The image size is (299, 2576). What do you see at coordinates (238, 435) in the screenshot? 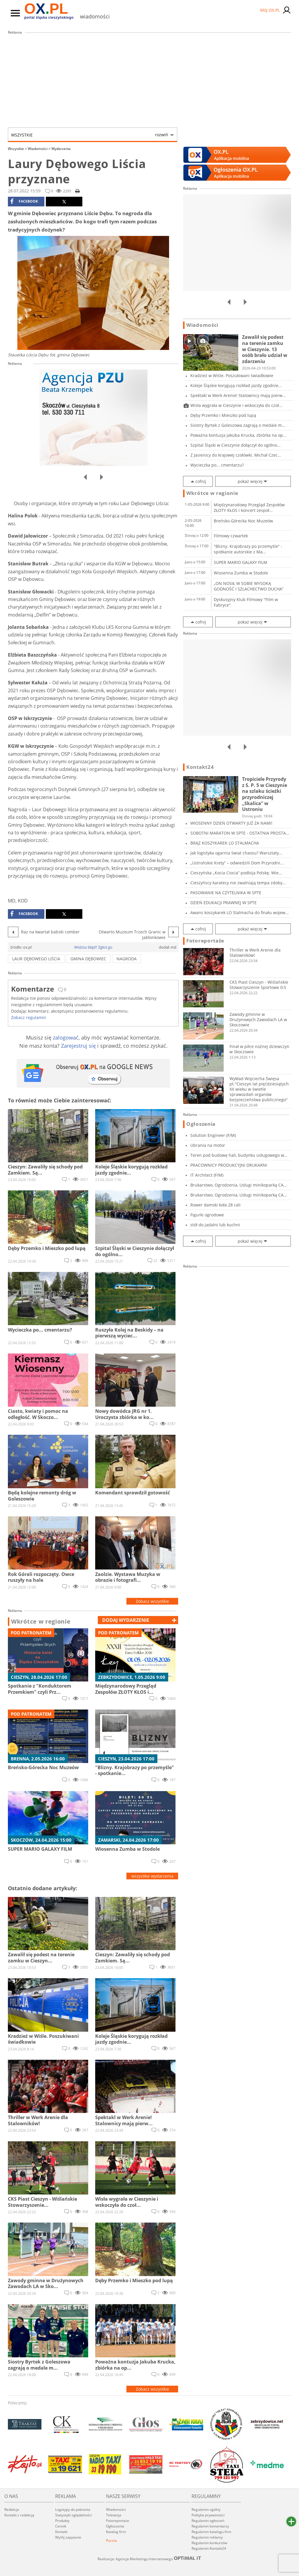
I see `Poważna kontuzja Jakuba Krucka, zbiórka na op...` at bounding box center [238, 435].